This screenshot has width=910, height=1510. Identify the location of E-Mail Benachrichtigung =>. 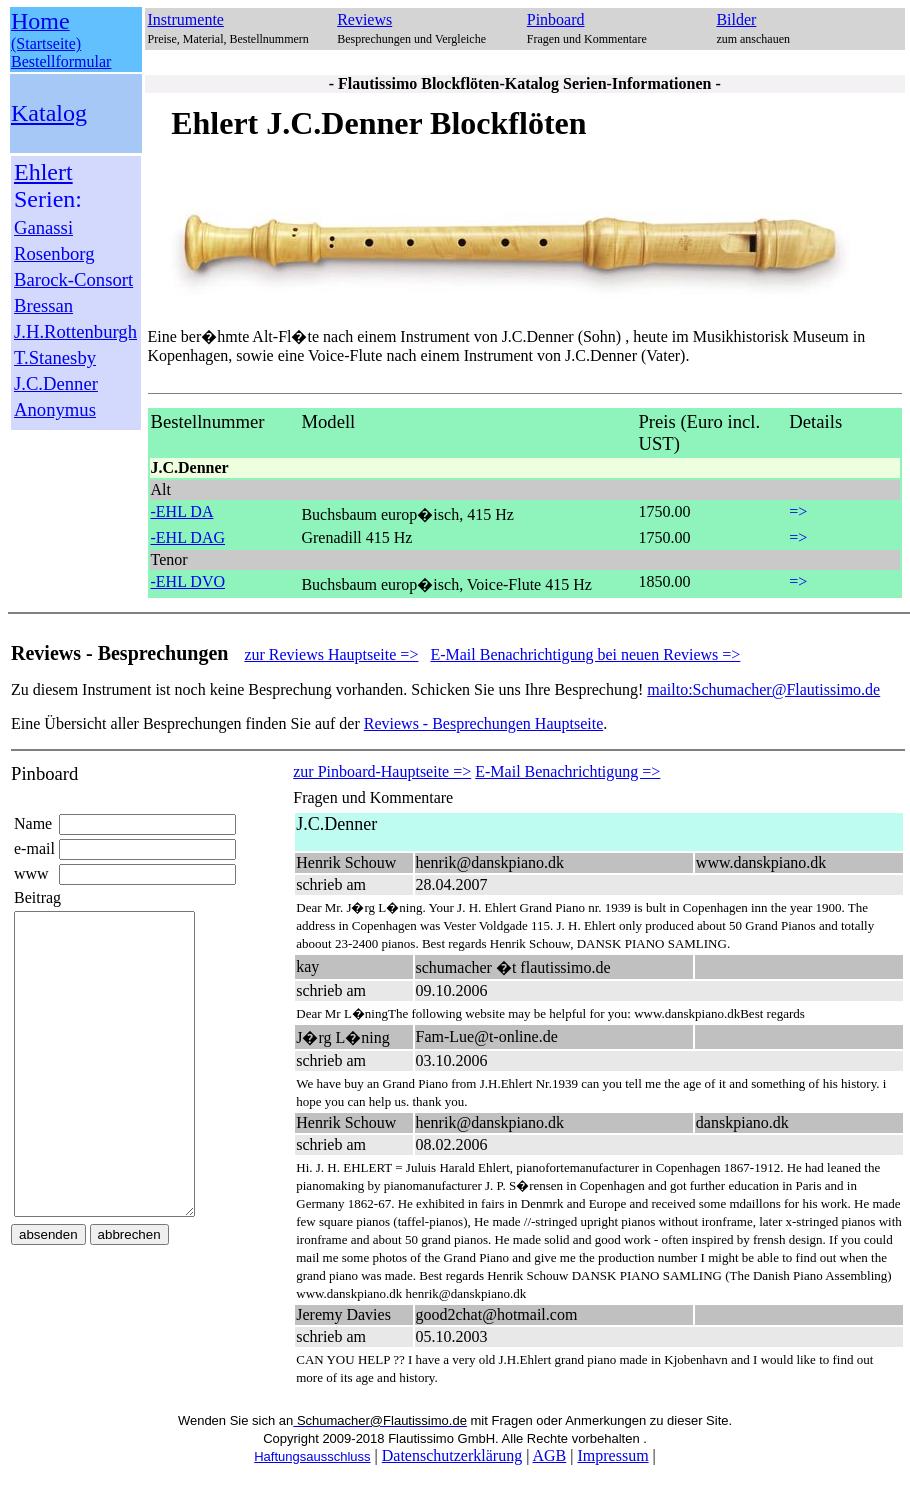
(567, 771).